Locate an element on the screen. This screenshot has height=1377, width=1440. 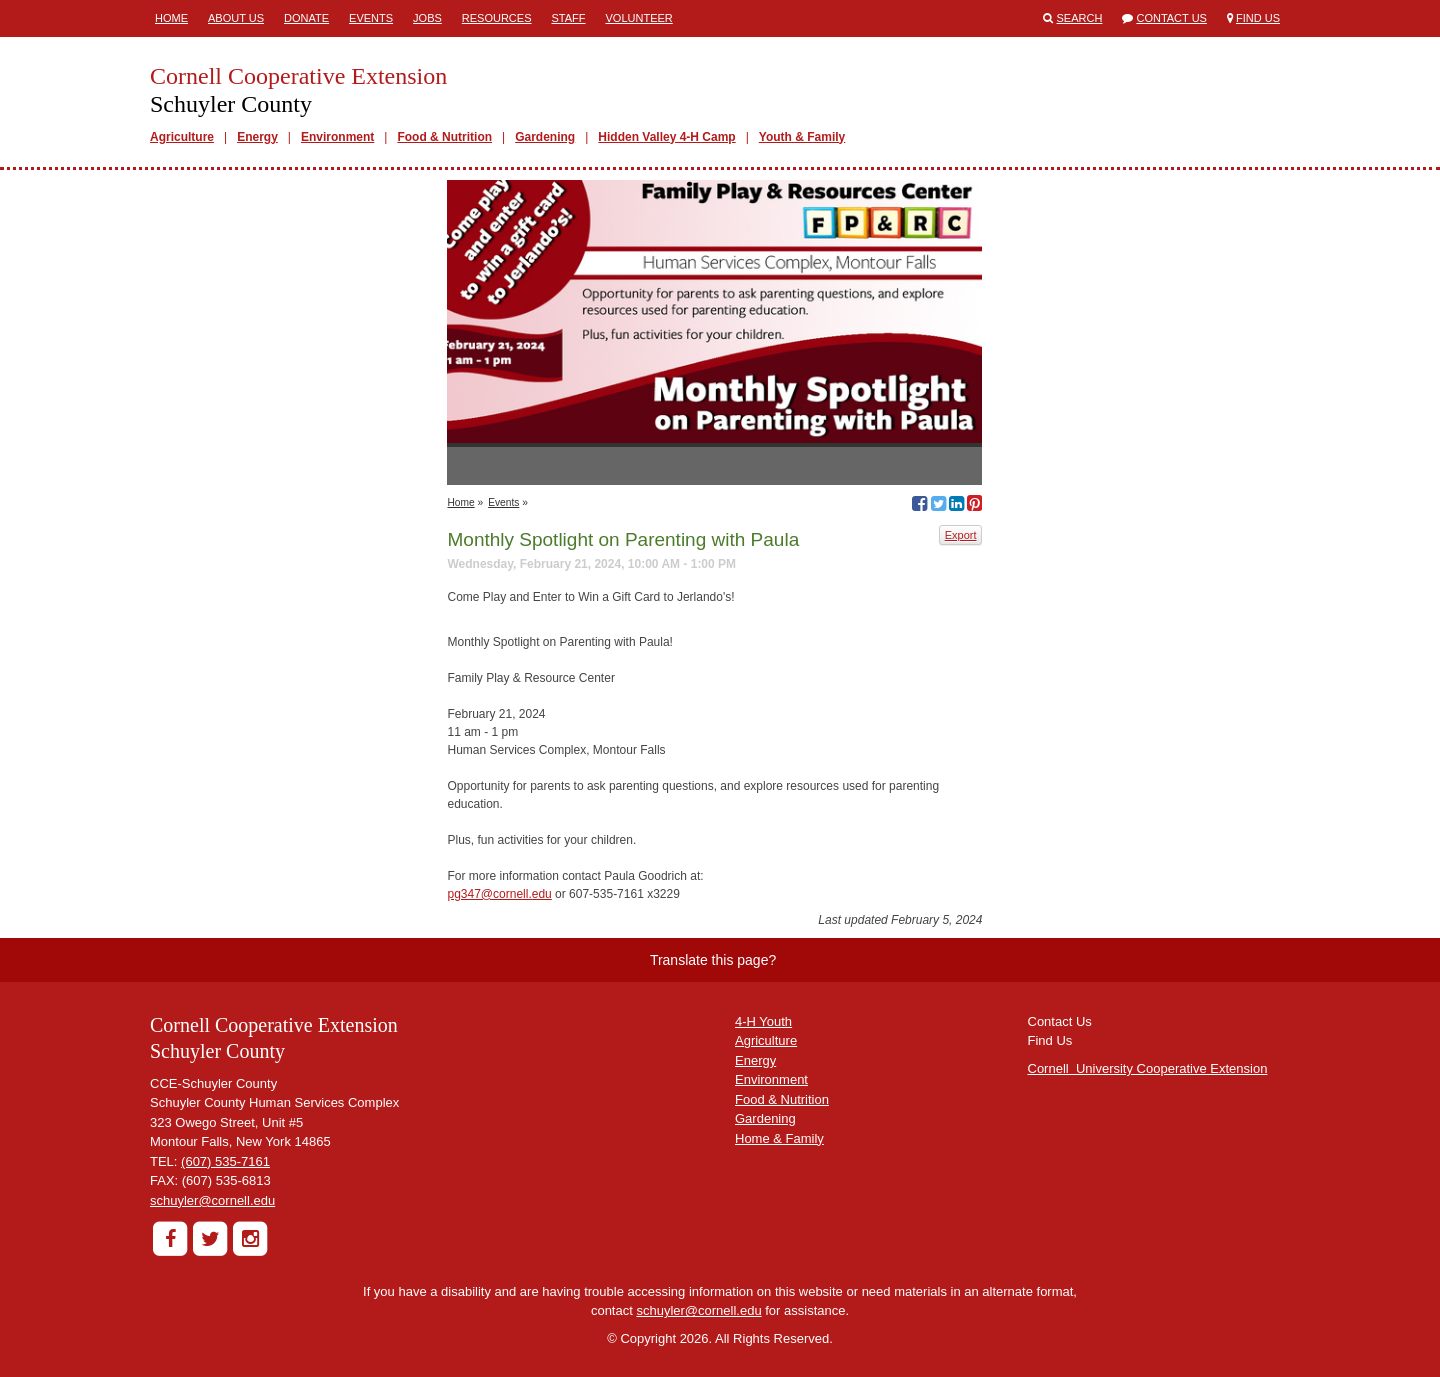
Volunteer is located at coordinates (639, 18).